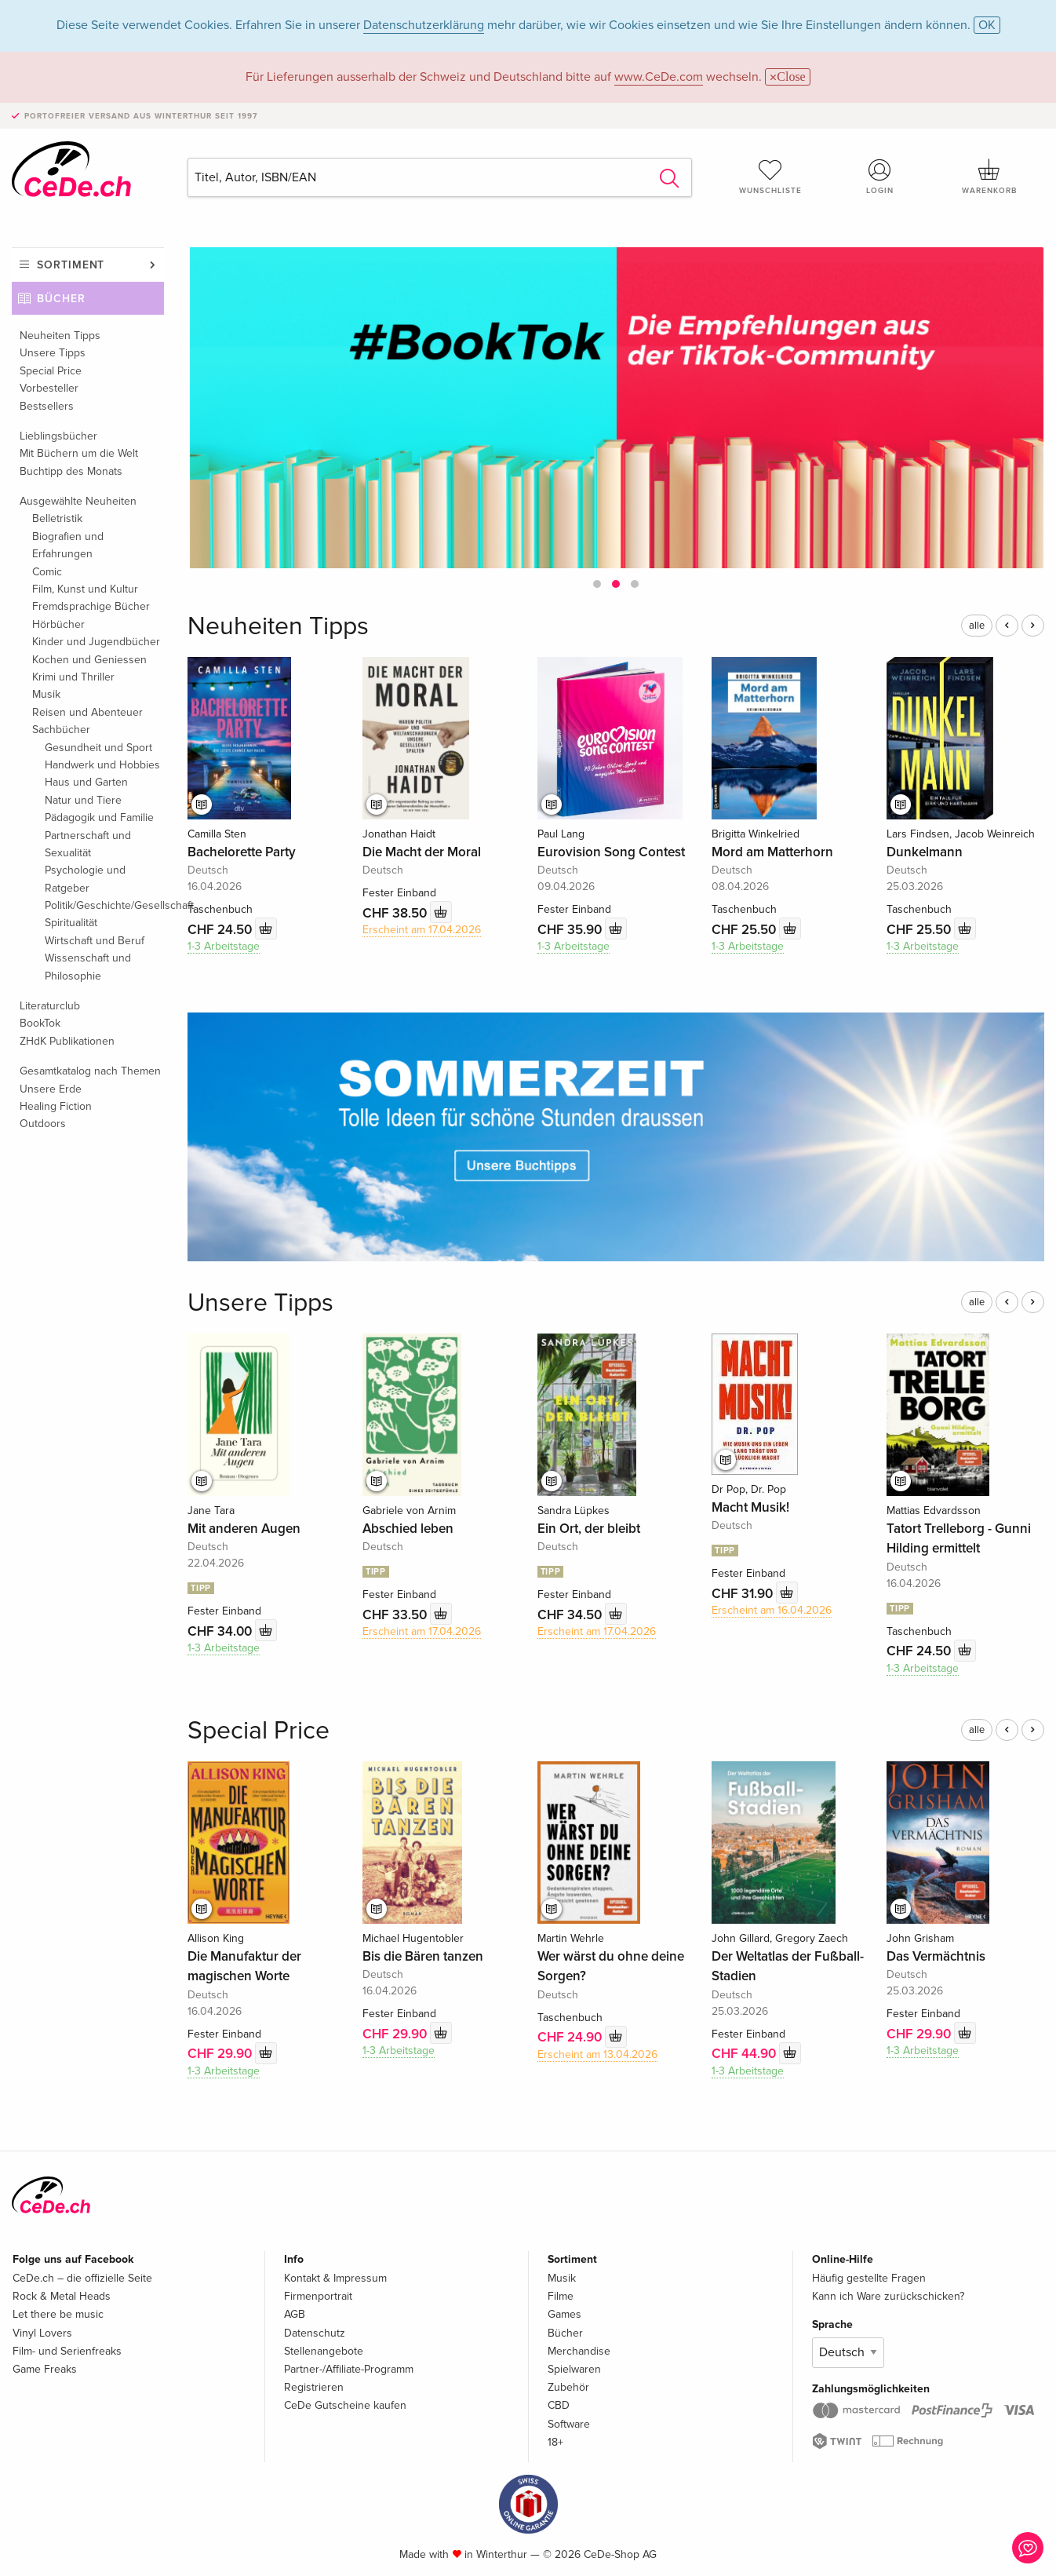  I want to click on Vinyl Lovers, so click(42, 2333).